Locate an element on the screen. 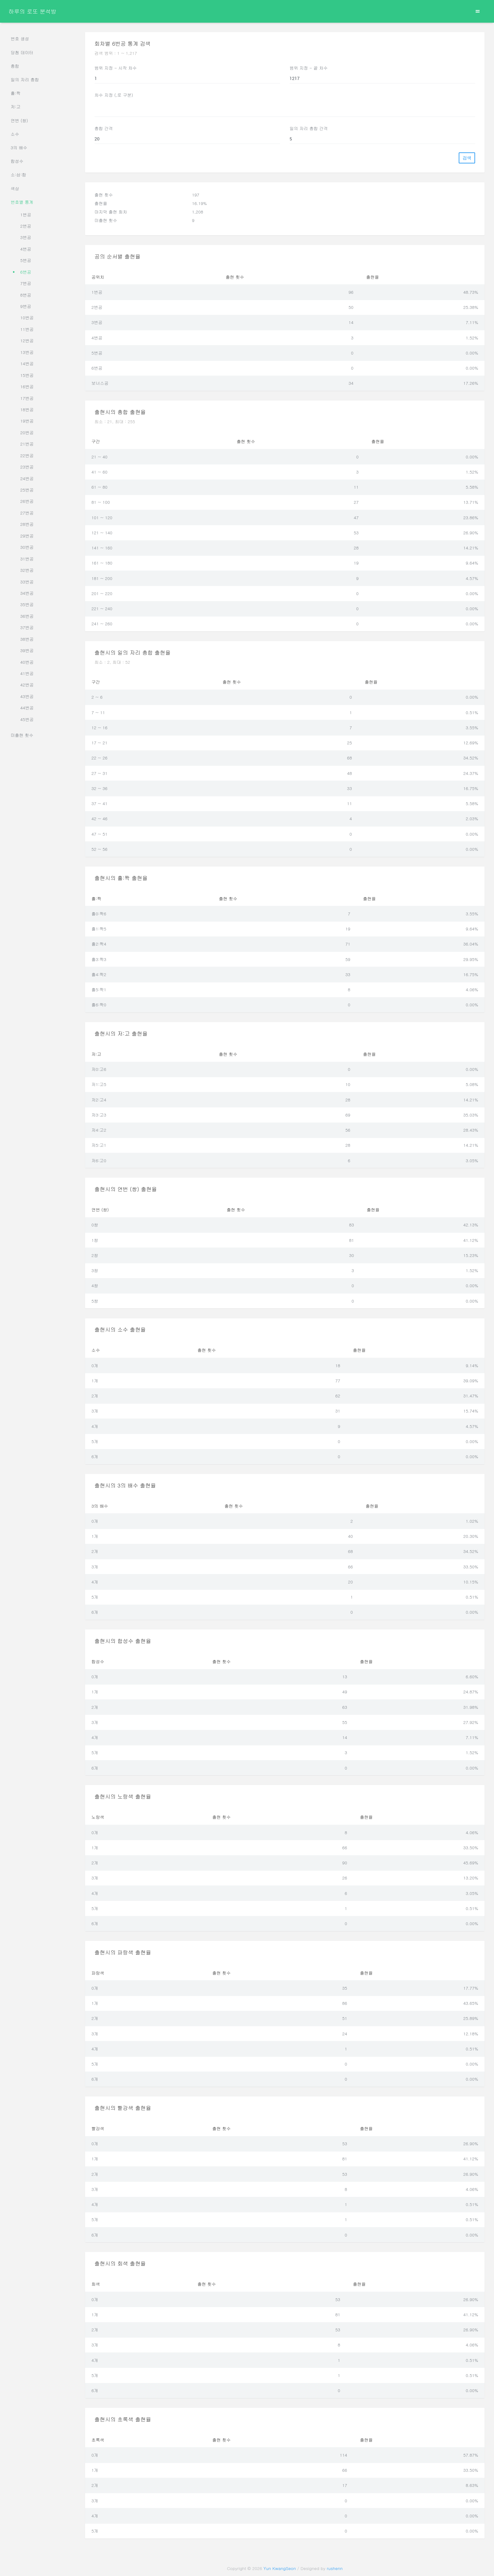 This screenshot has height=2576, width=494. 11번공 is located at coordinates (27, 329).